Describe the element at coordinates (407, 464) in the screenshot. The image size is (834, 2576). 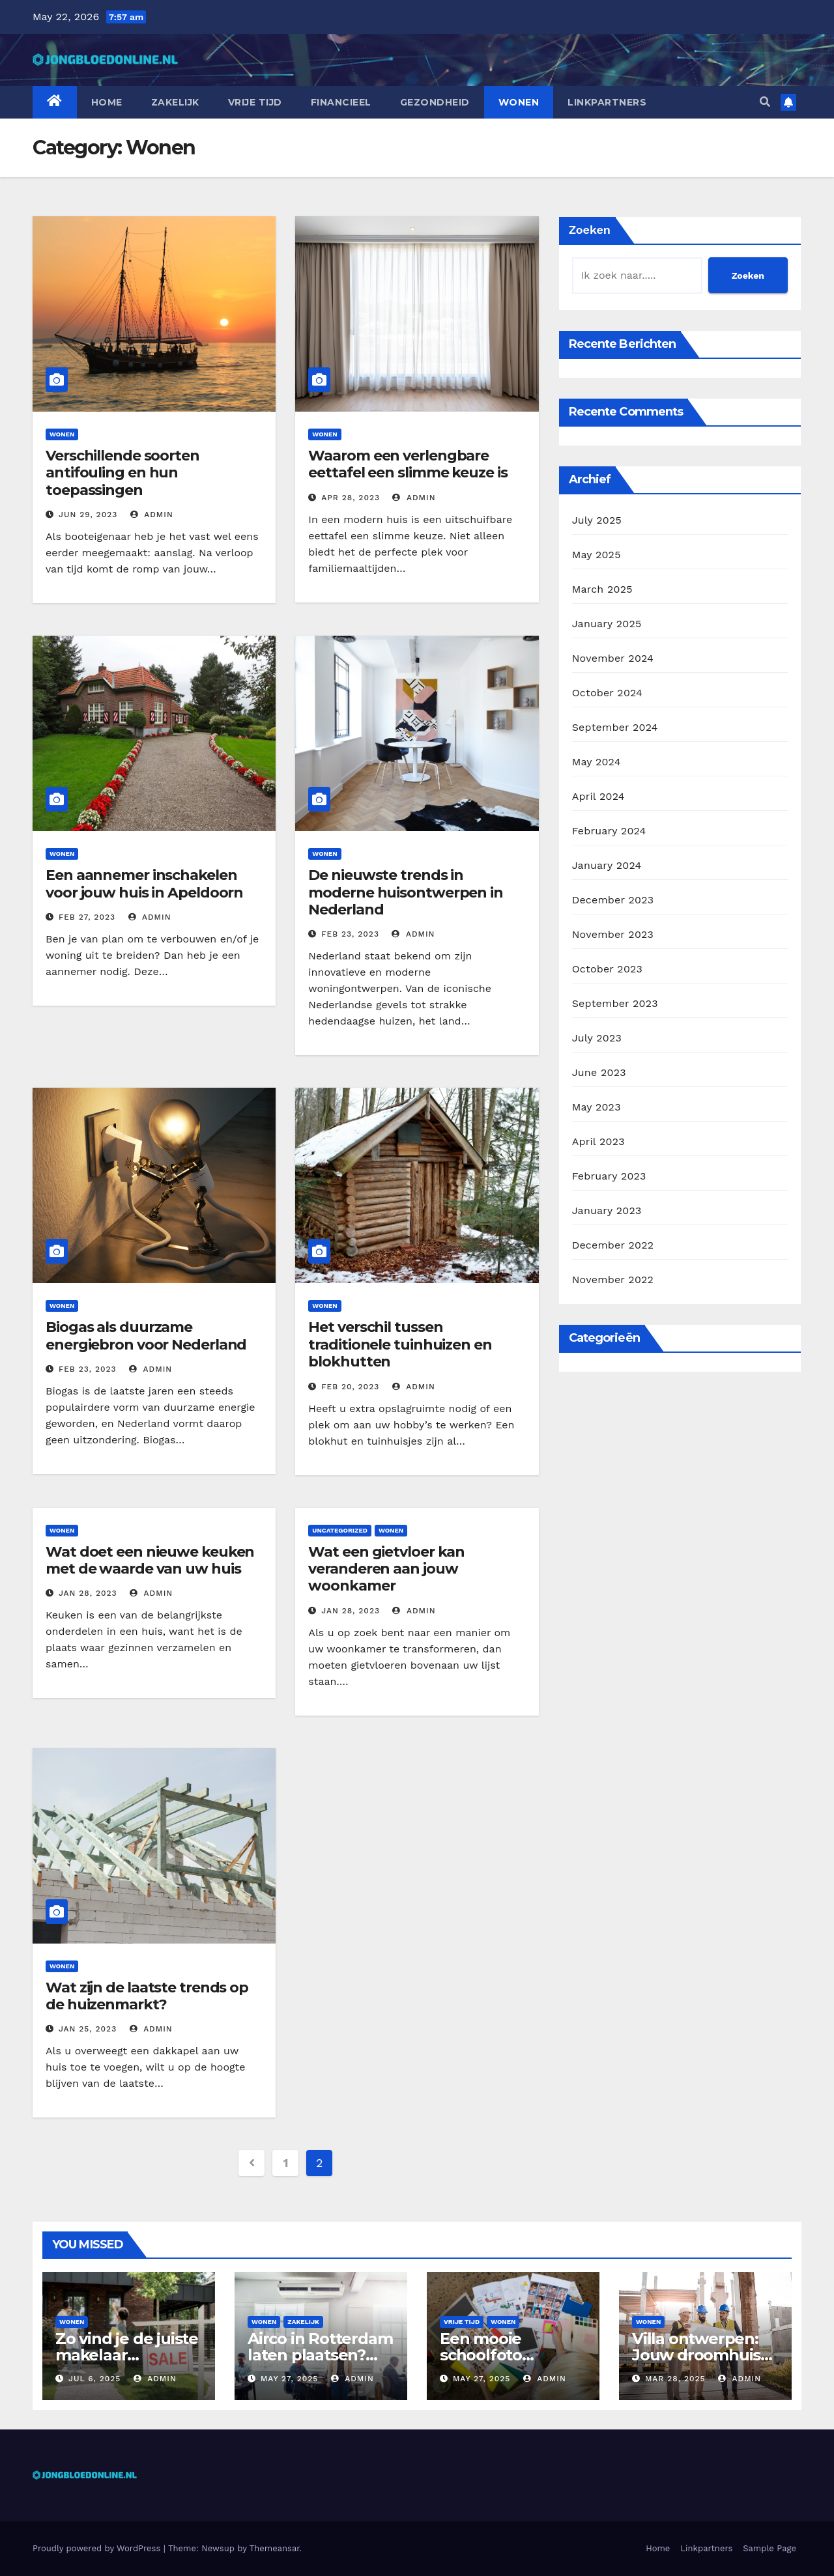
I see `Waarom een verlengbare eettafel een slimme keuze is` at that location.